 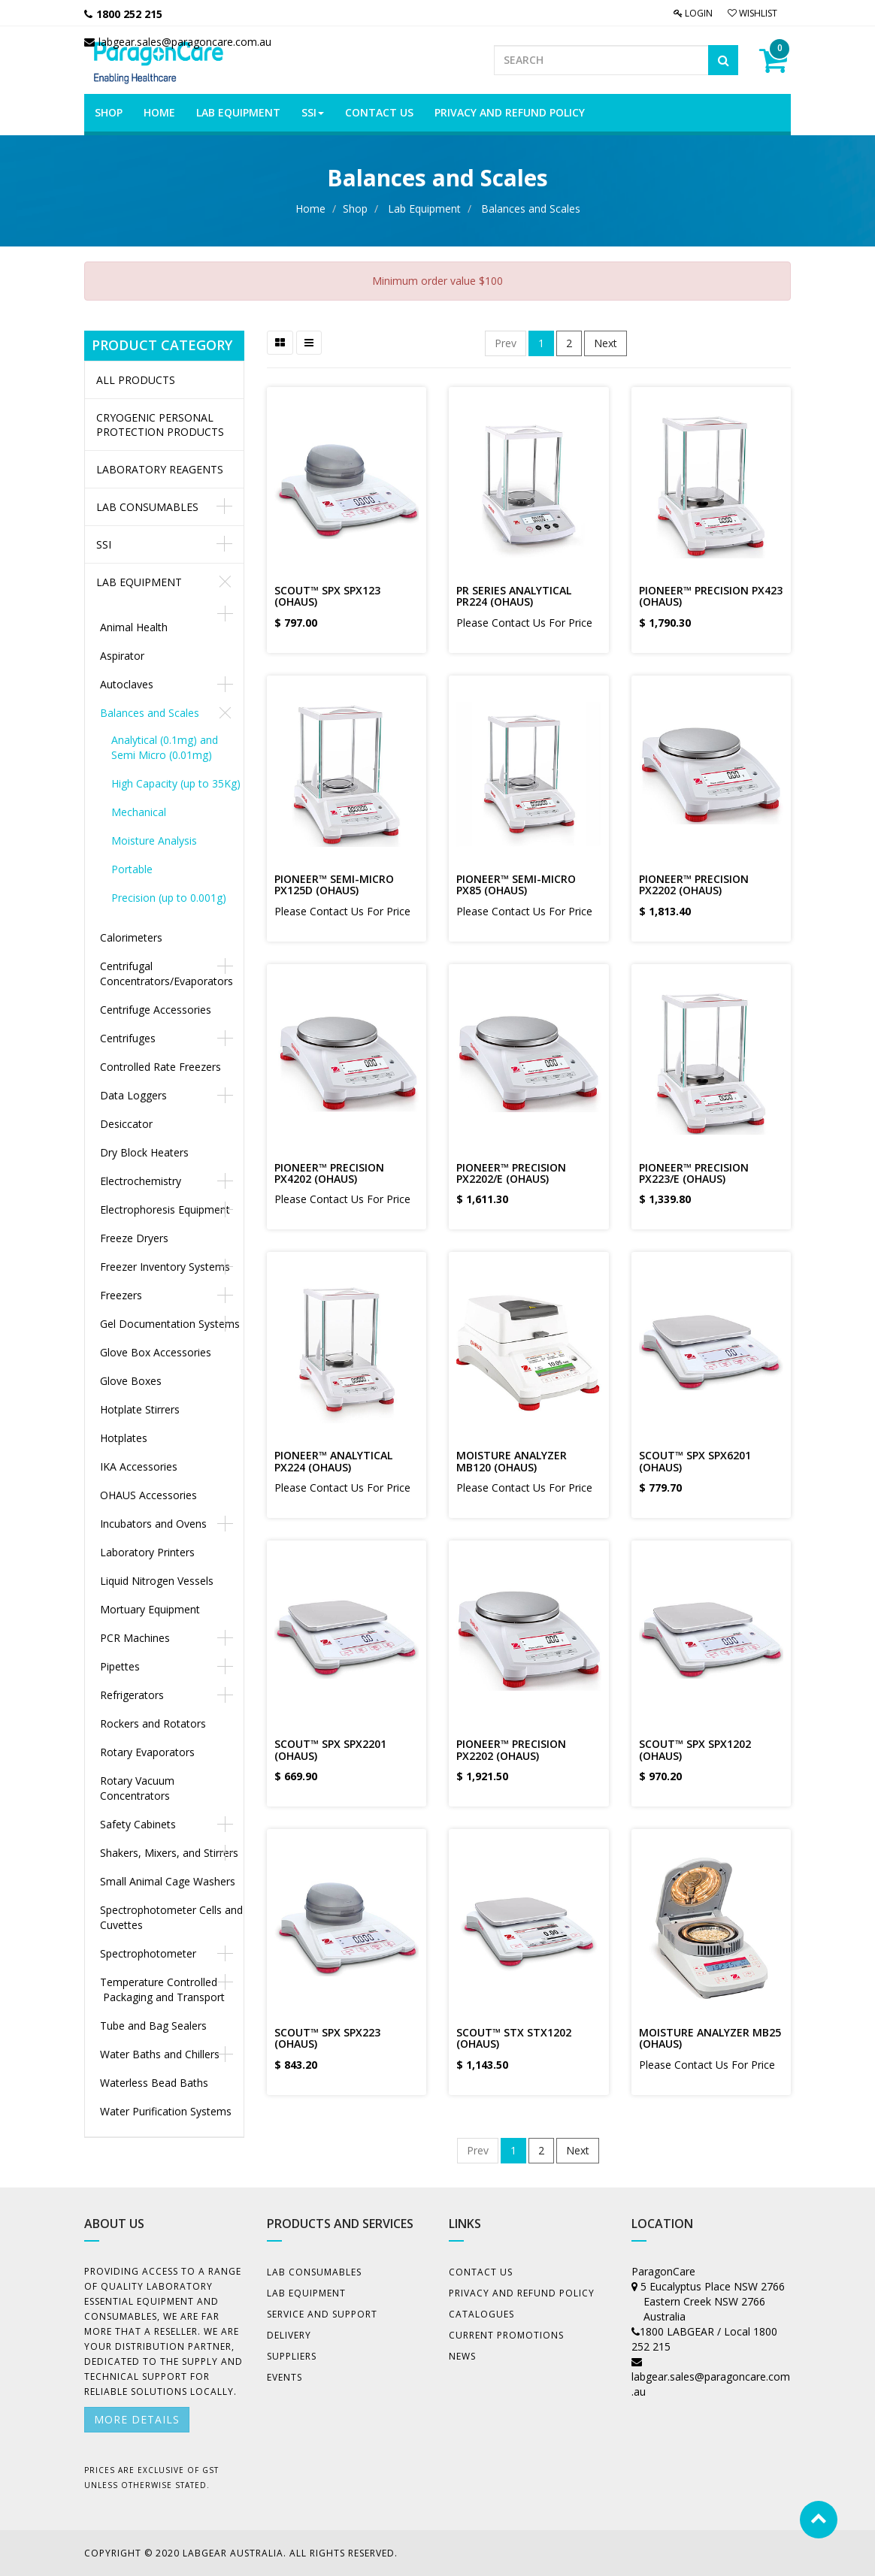 I want to click on Portable, so click(x=132, y=869).